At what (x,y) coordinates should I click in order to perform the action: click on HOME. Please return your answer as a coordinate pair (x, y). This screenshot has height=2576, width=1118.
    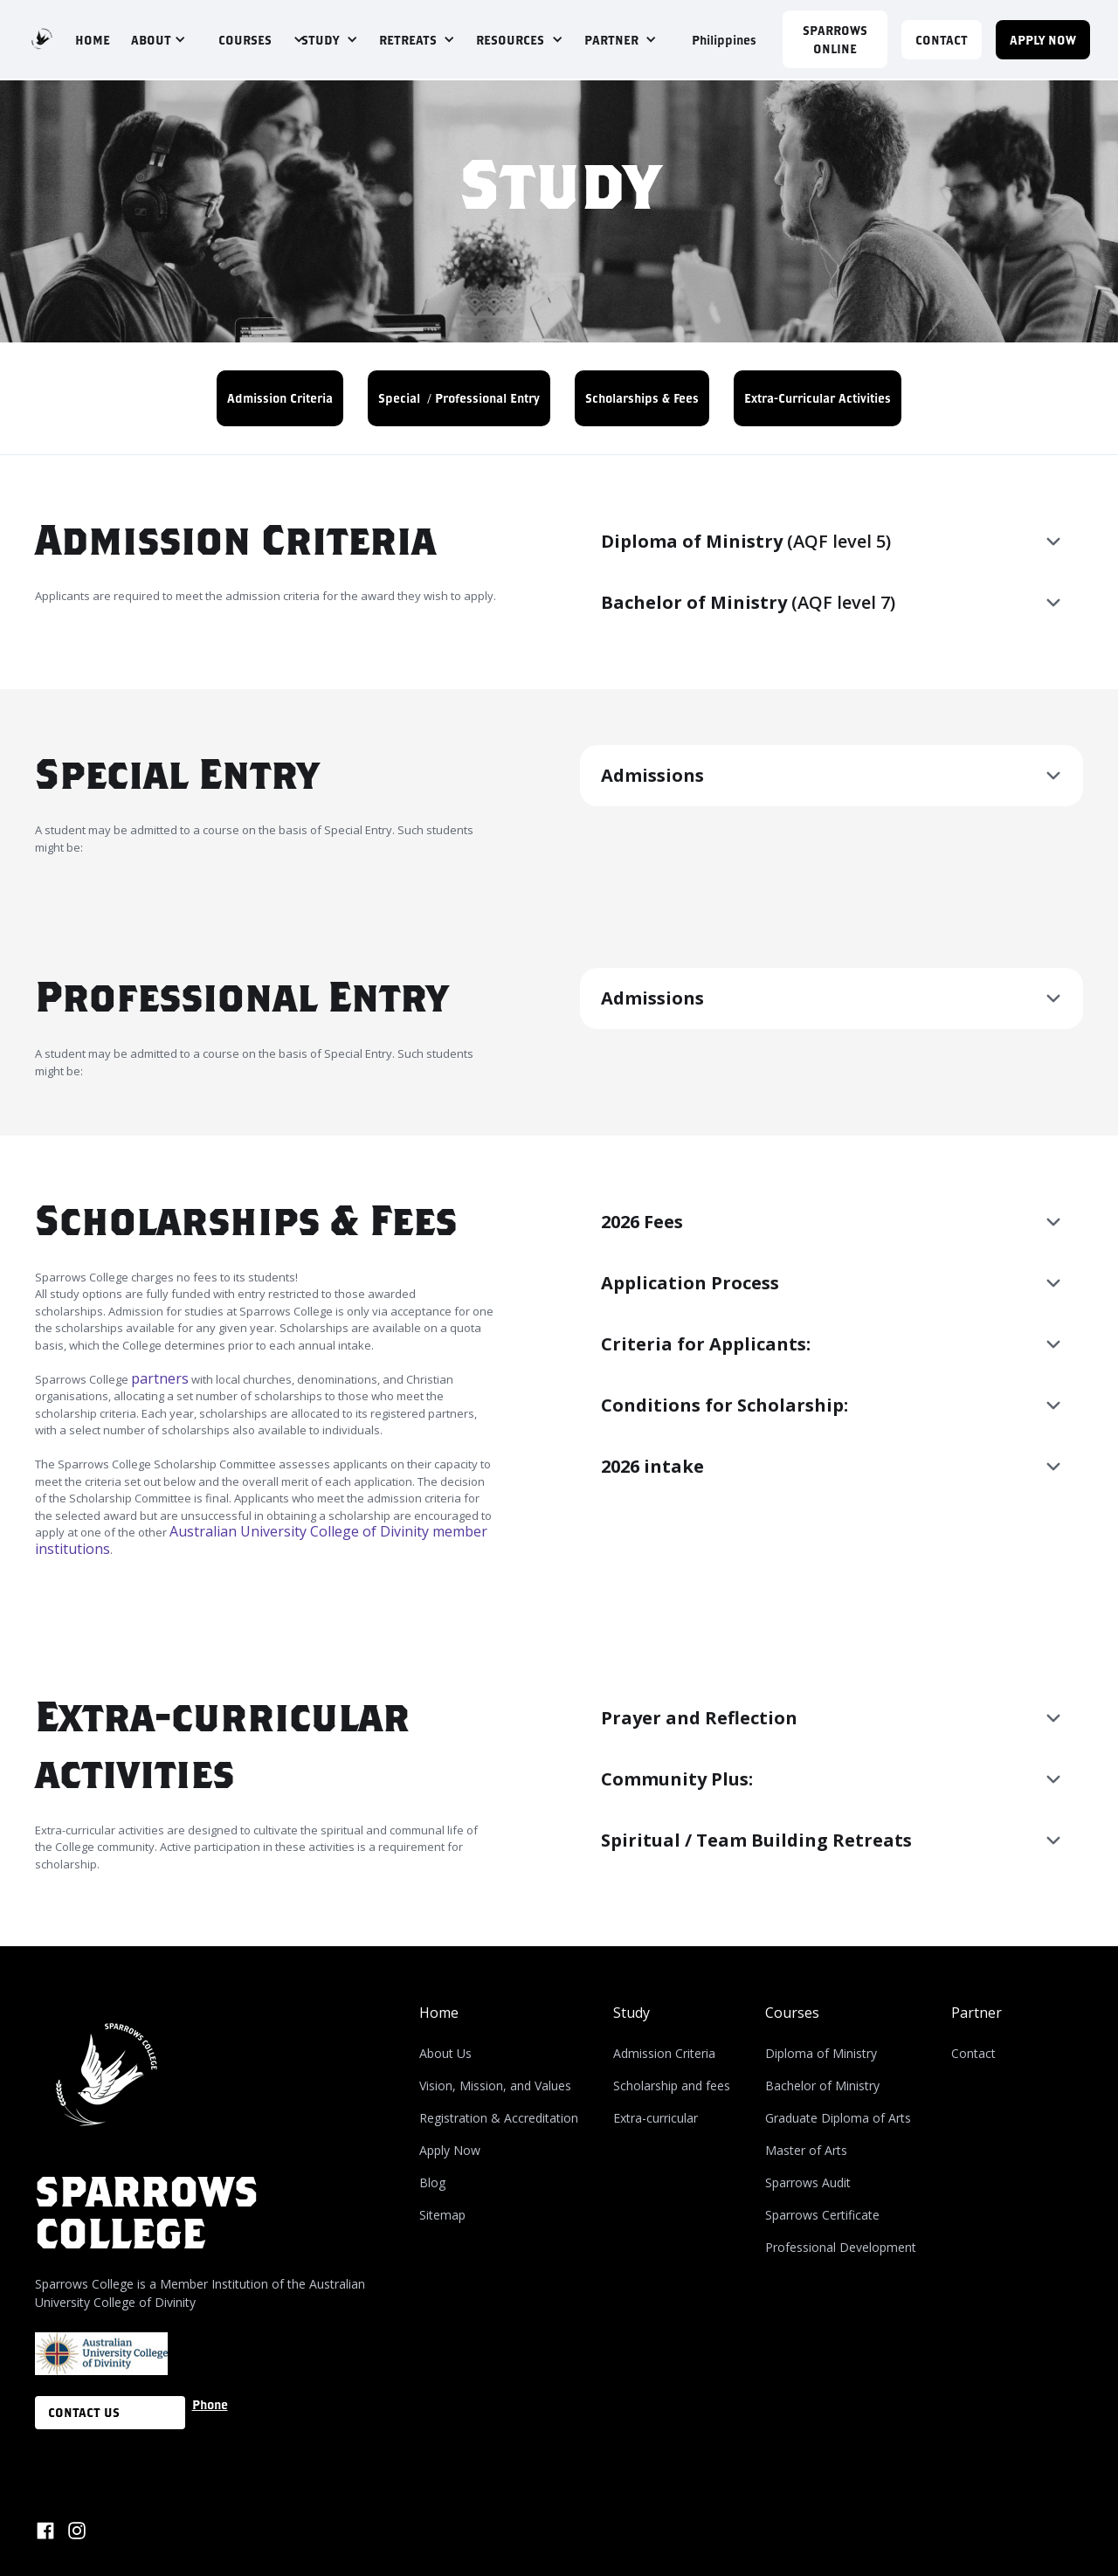
    Looking at the image, I should click on (92, 39).